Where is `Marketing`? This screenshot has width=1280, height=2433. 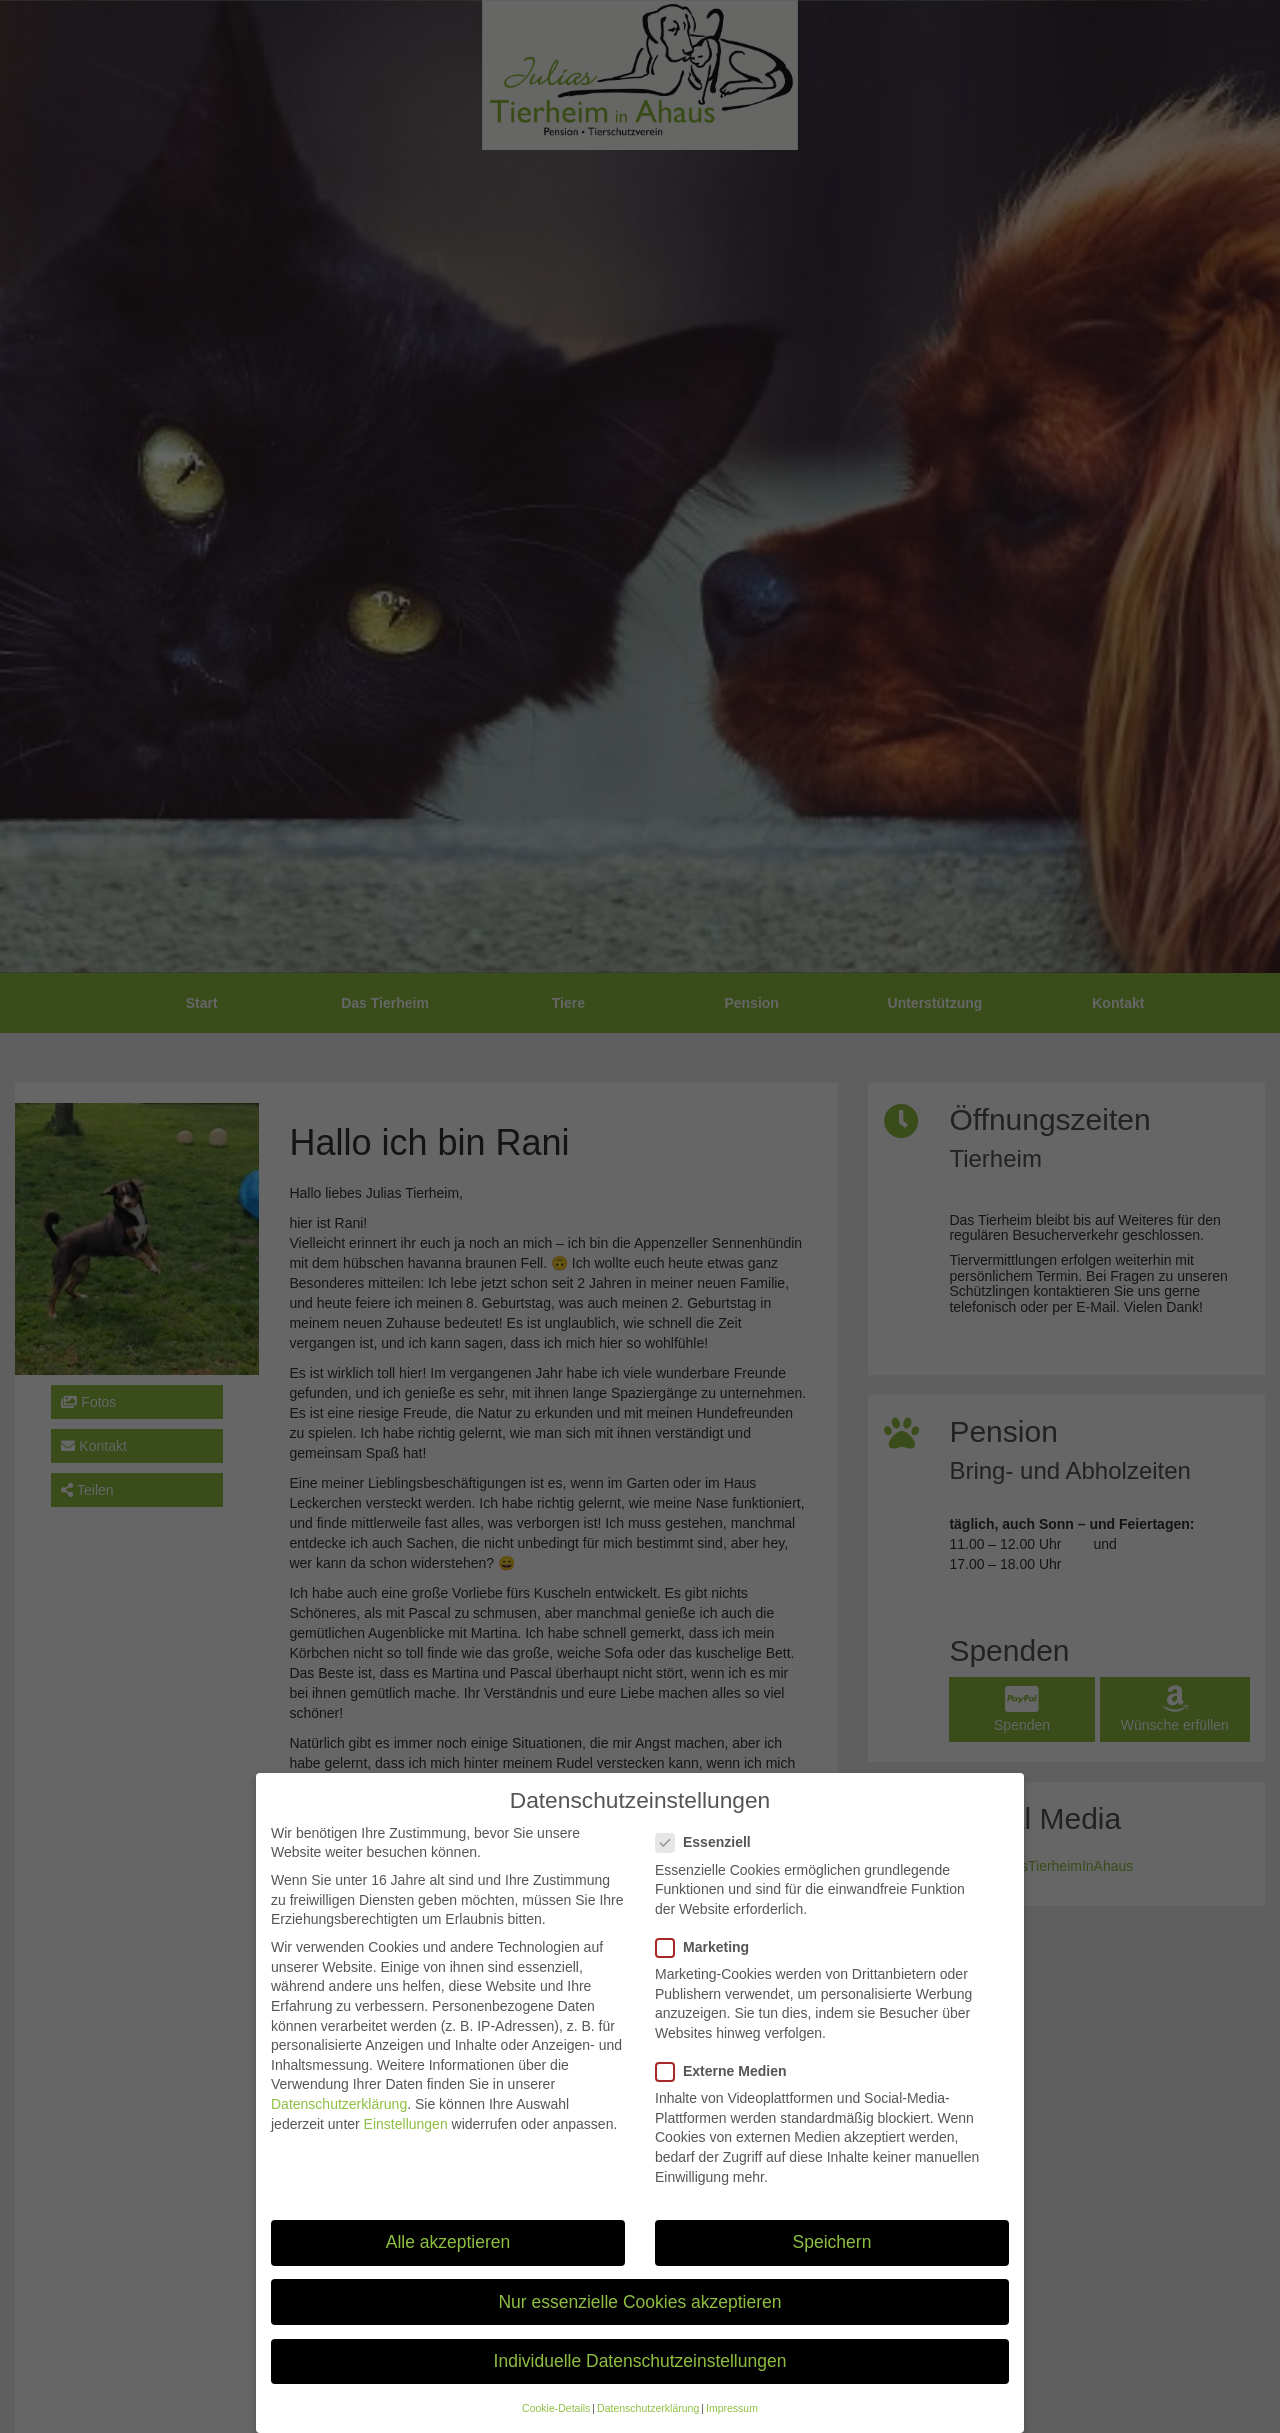 Marketing is located at coordinates (708, 1963).